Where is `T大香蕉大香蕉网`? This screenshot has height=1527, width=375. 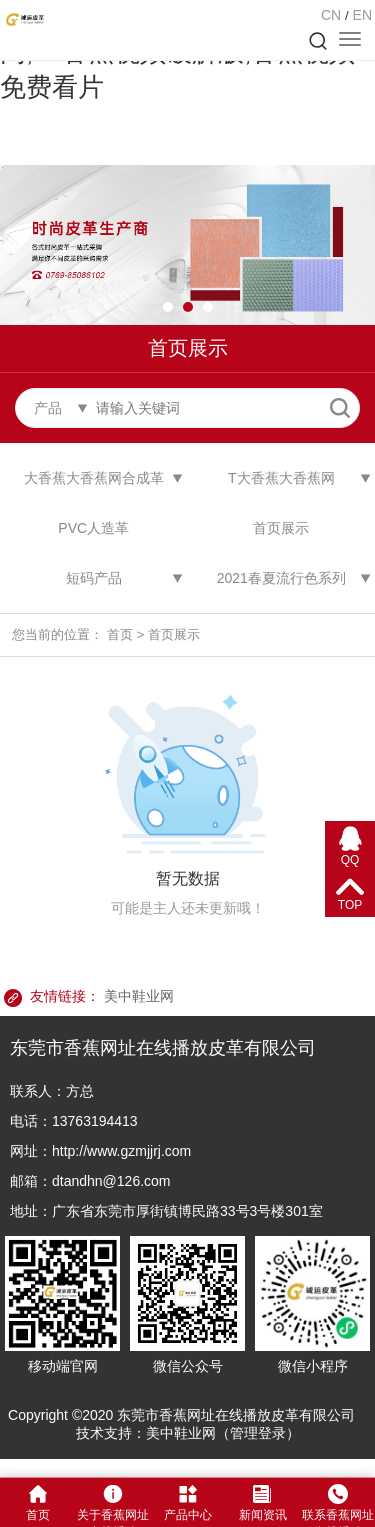 T大香蕉大香蕉网 is located at coordinates (281, 478).